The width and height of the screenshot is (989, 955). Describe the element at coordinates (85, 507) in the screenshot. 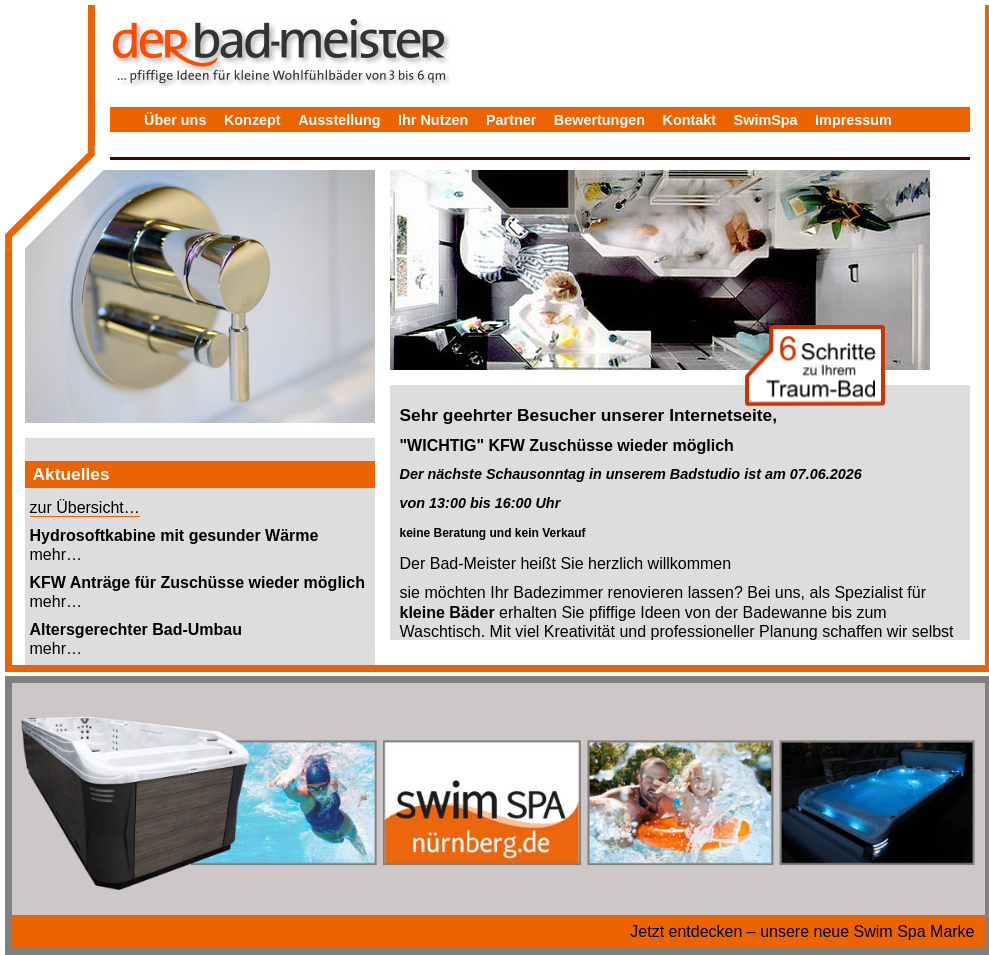

I see `zur Übersicht…` at that location.